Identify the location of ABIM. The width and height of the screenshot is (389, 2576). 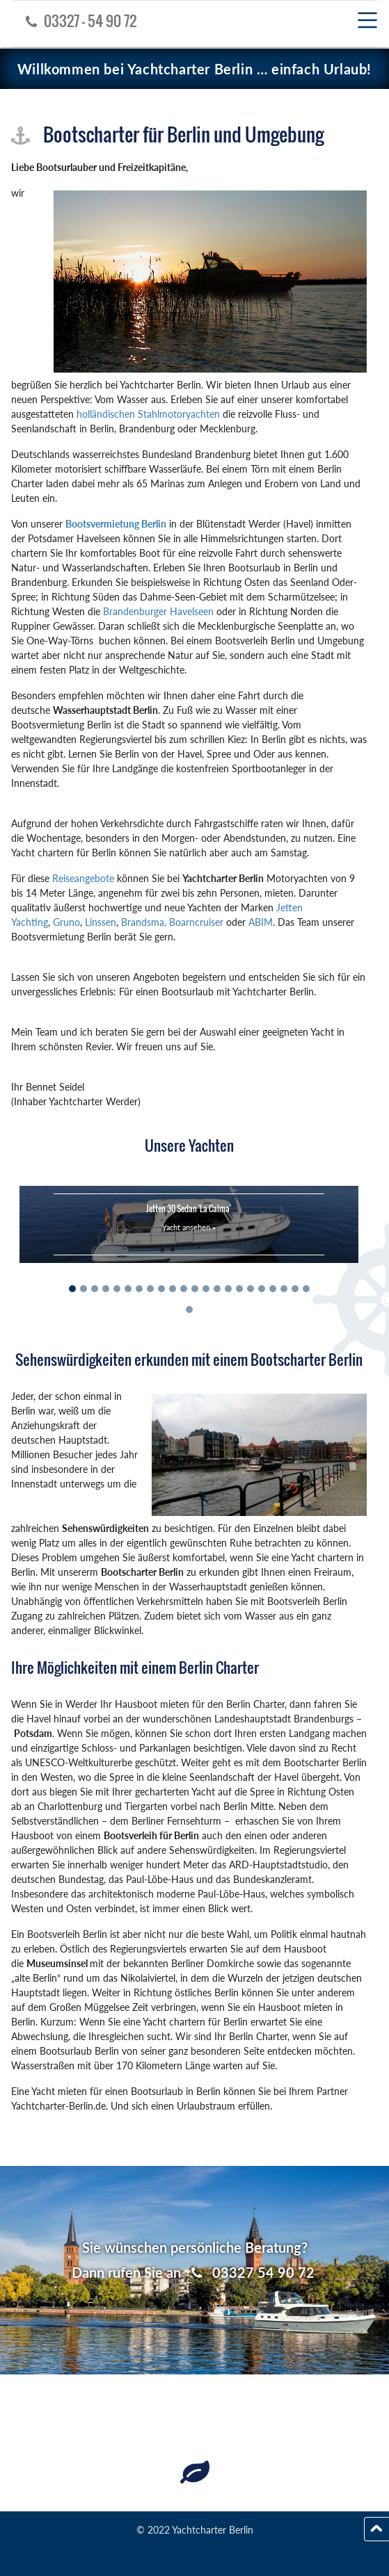
(260, 922).